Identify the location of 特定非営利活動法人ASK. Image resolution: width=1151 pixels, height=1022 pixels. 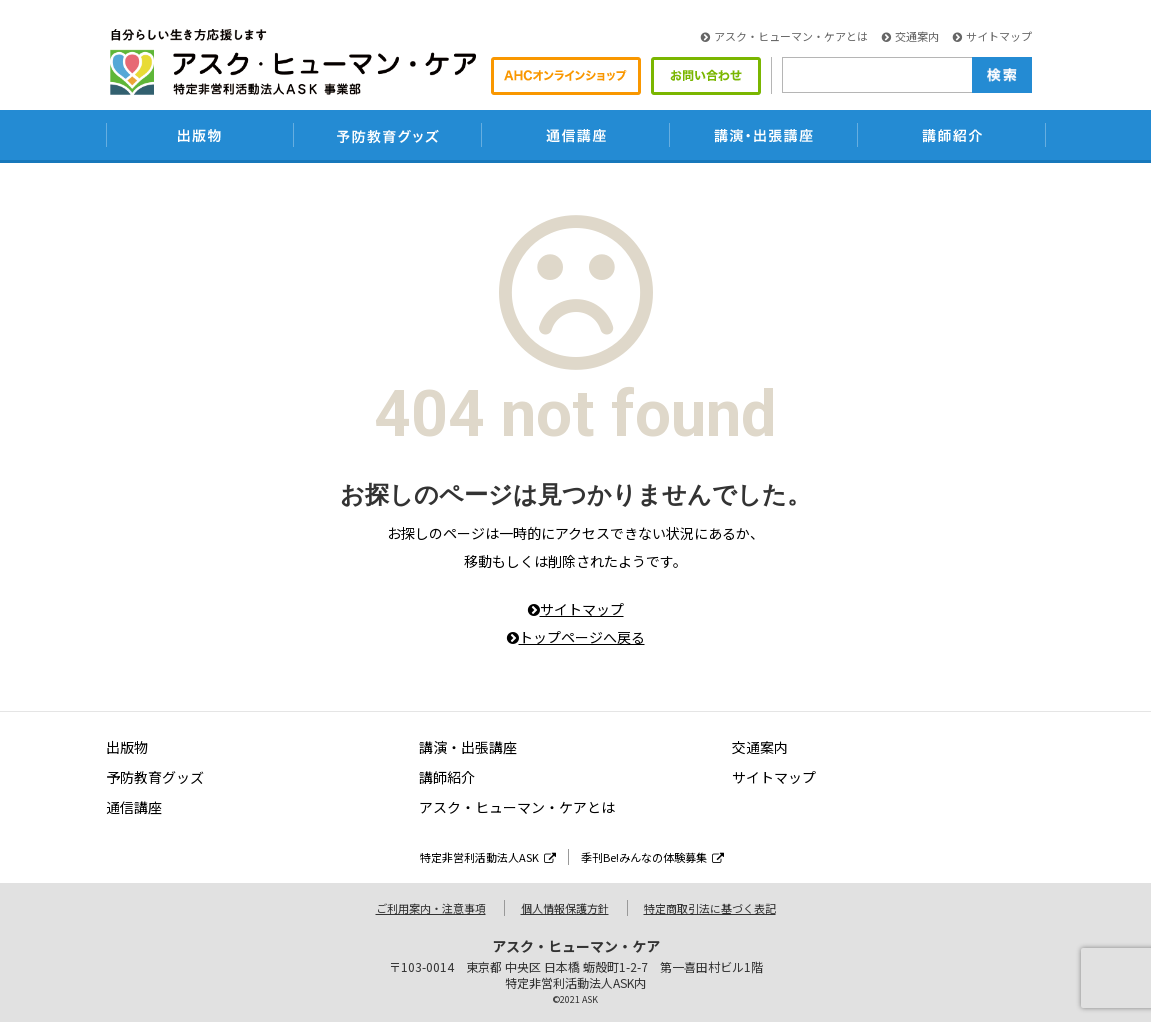
(488, 857).